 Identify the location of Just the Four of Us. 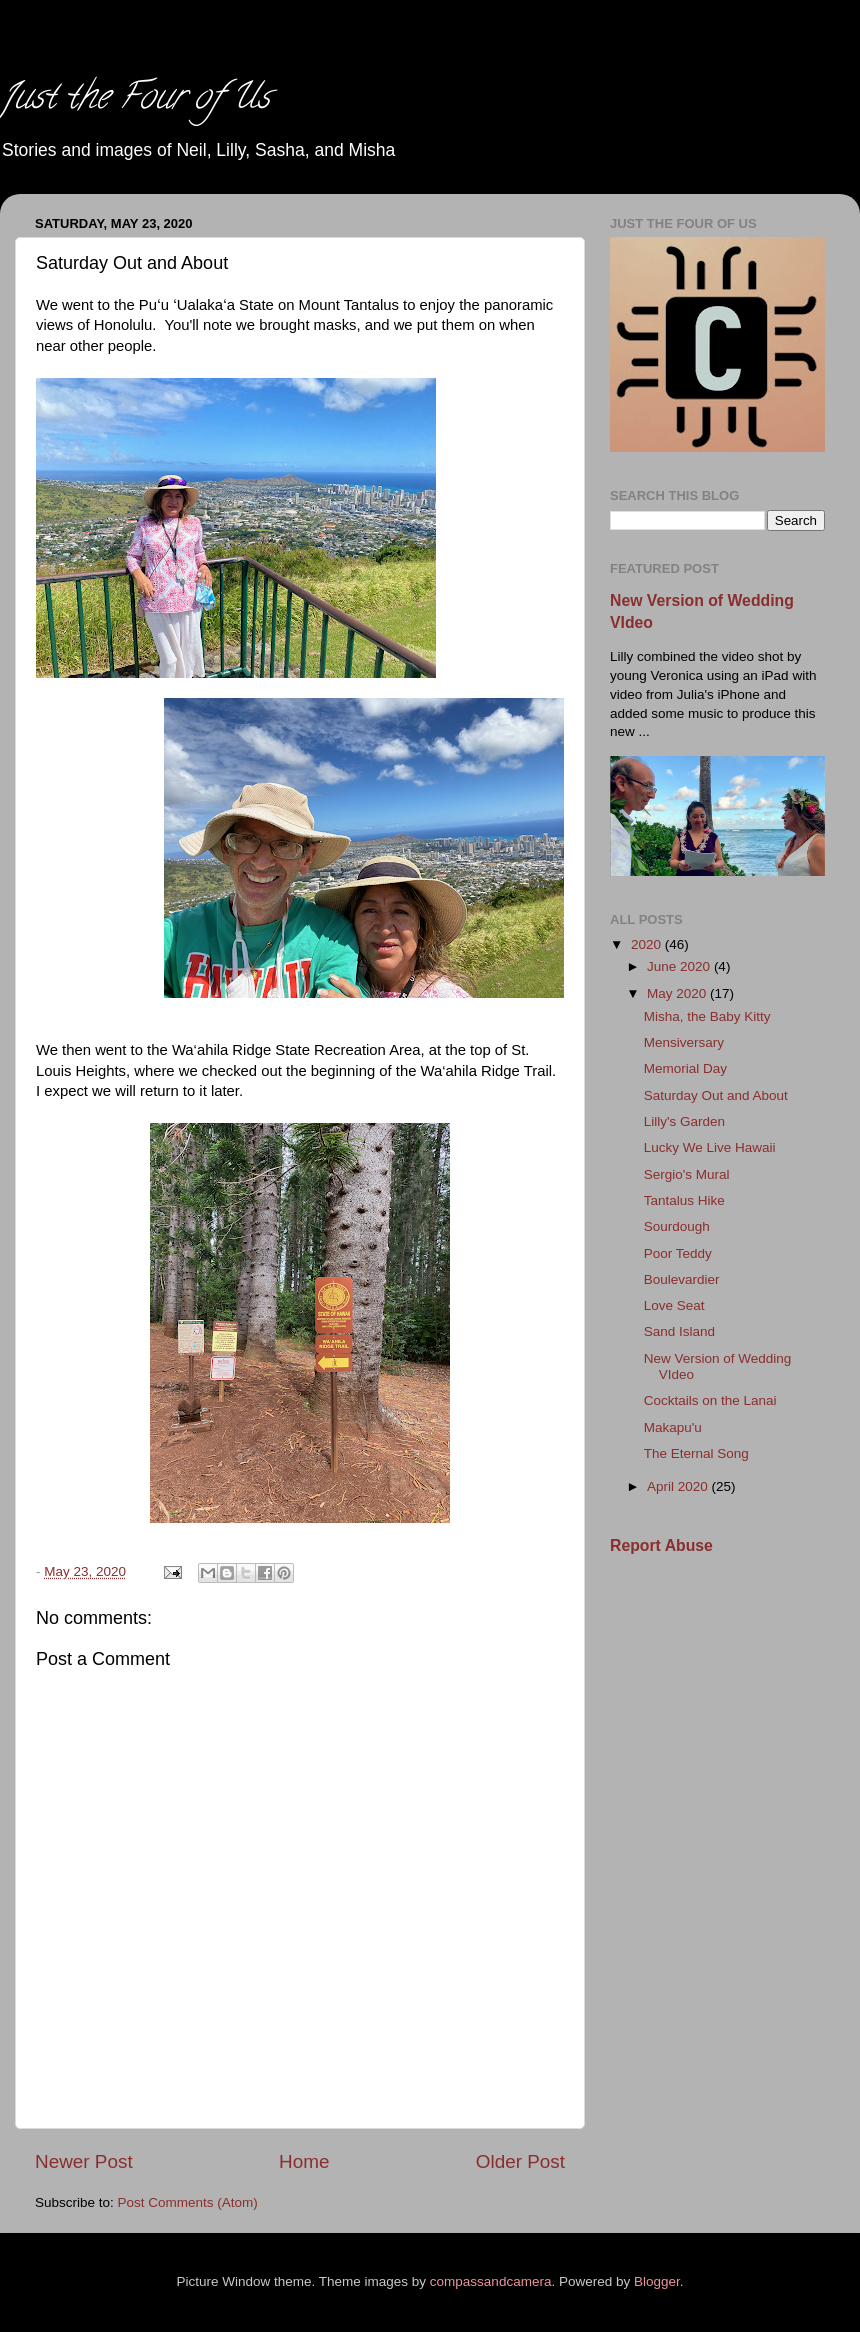
(135, 100).